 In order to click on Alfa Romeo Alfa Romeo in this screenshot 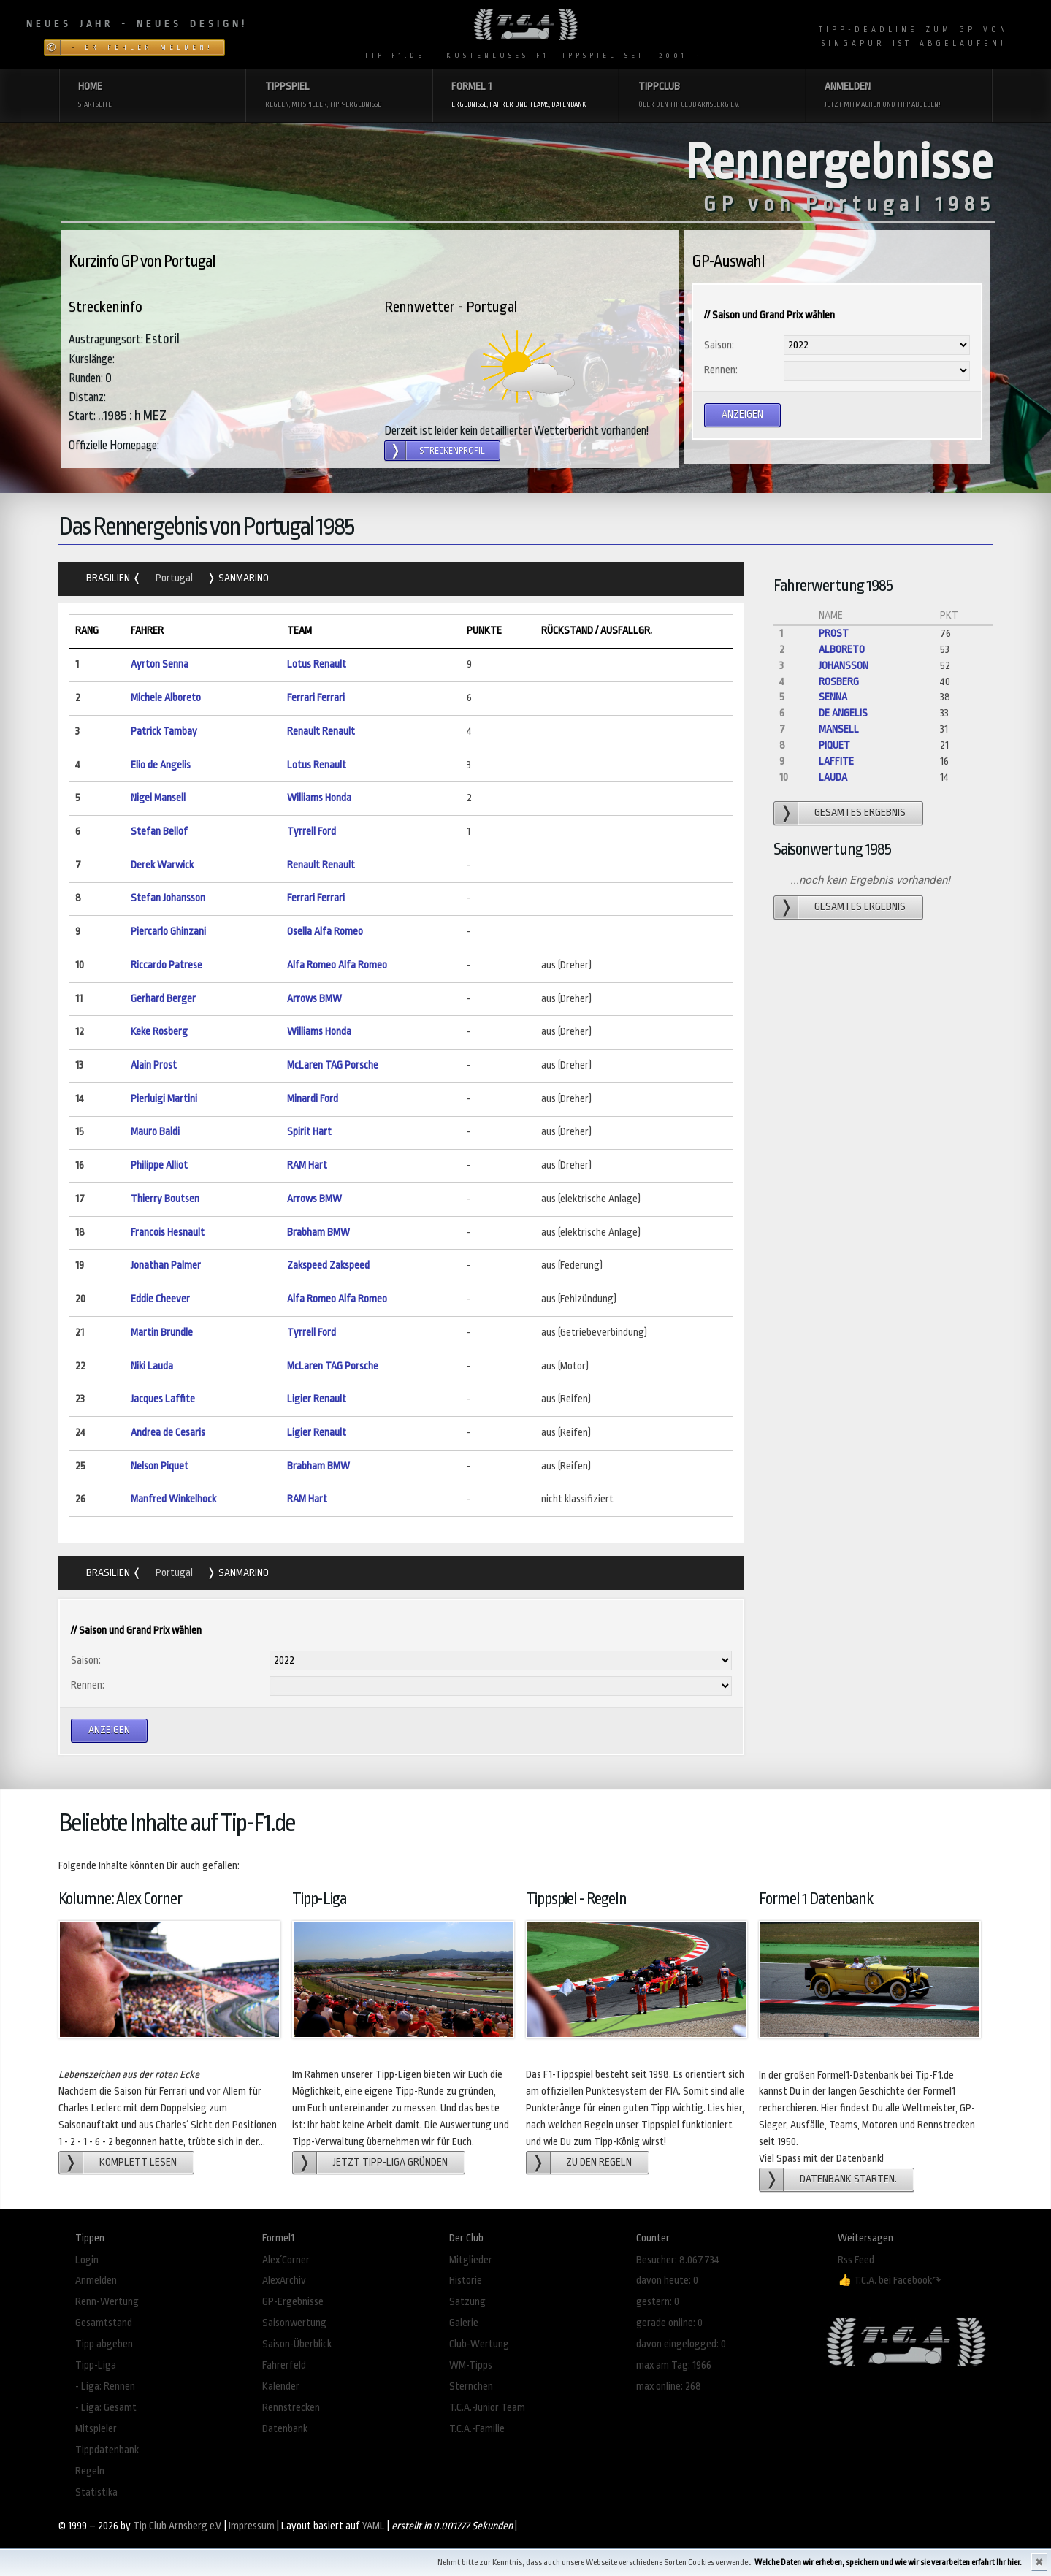, I will do `click(337, 965)`.